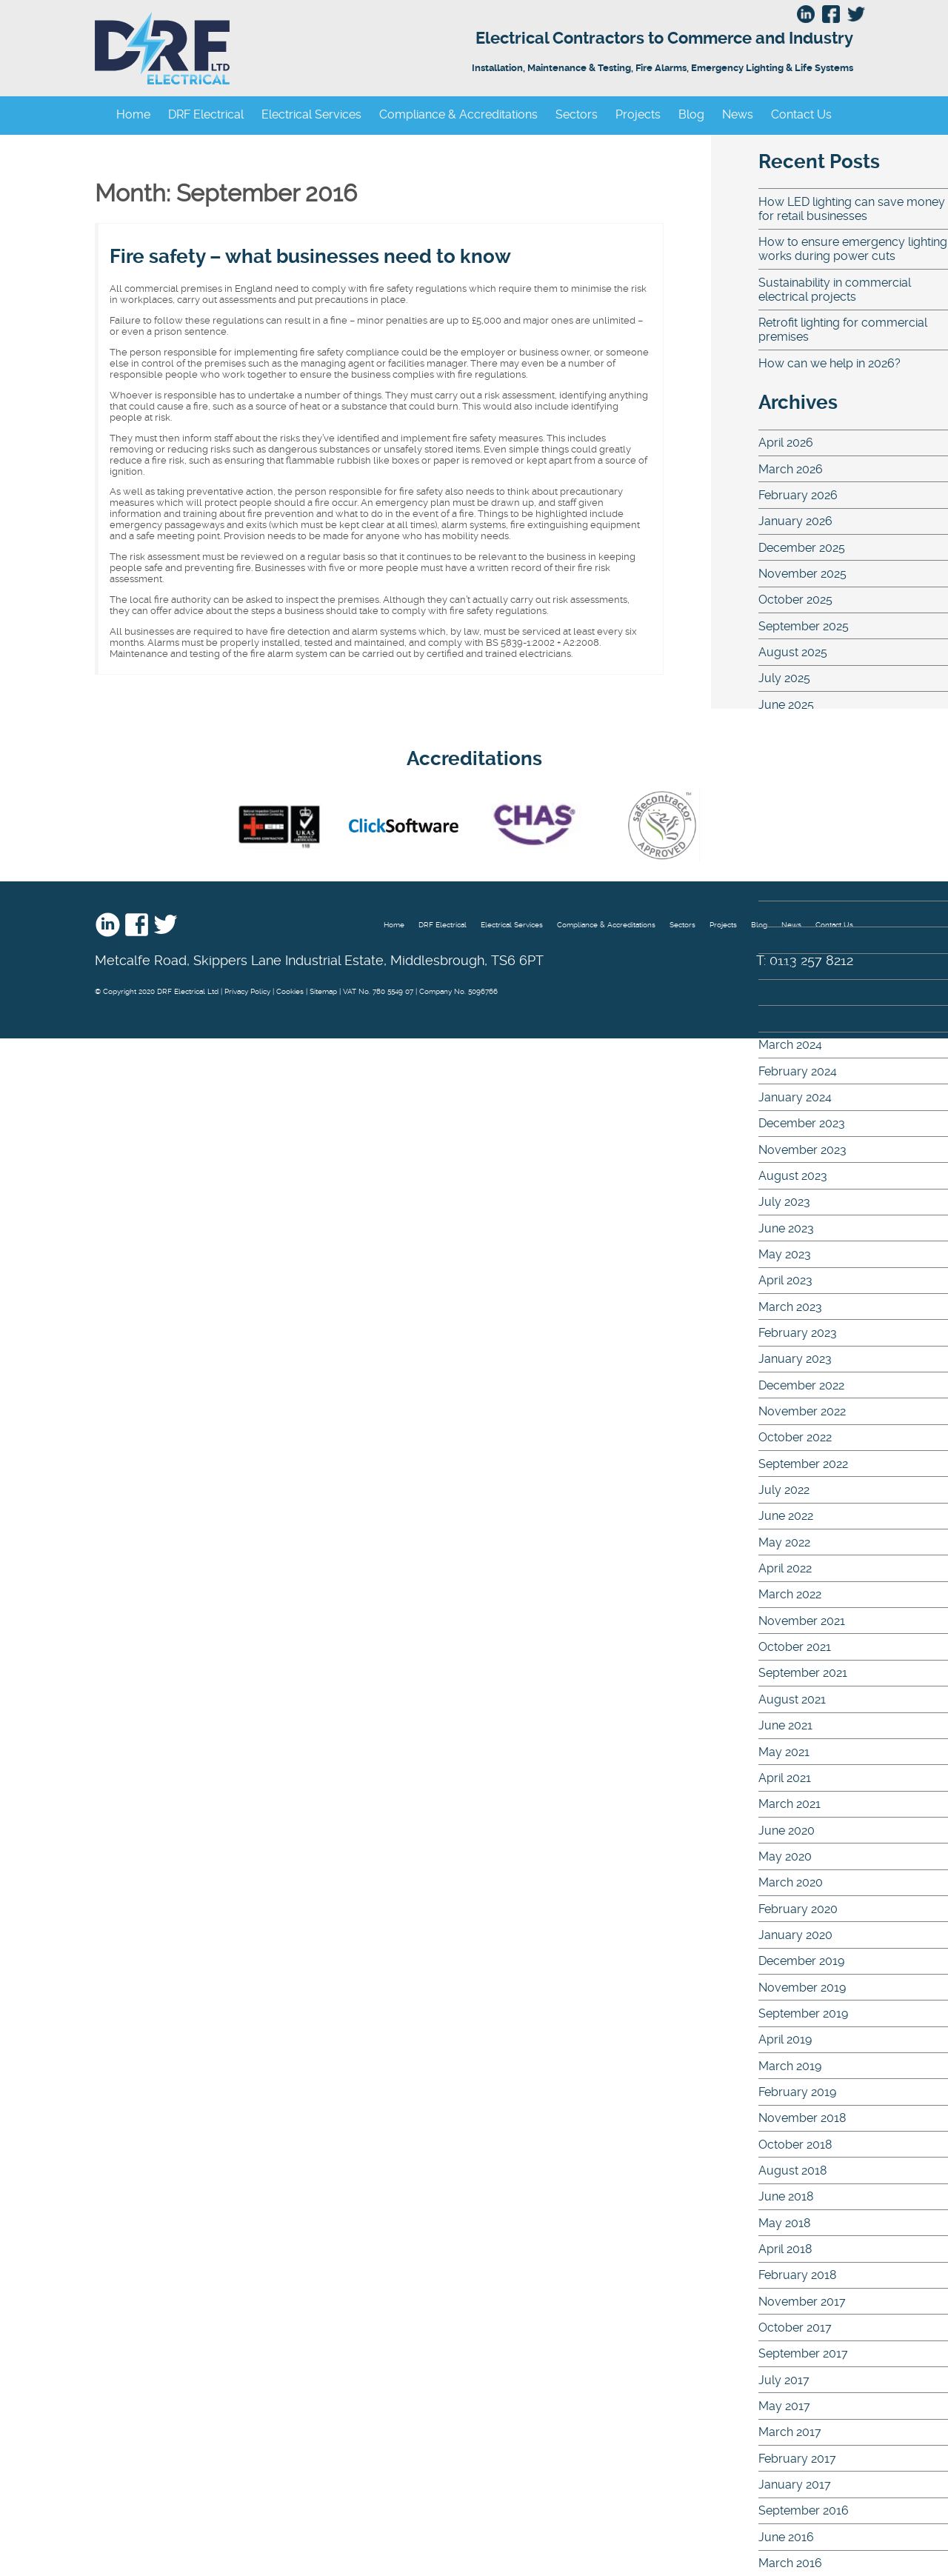 This screenshot has height=2576, width=948. I want to click on February 2018, so click(797, 2275).